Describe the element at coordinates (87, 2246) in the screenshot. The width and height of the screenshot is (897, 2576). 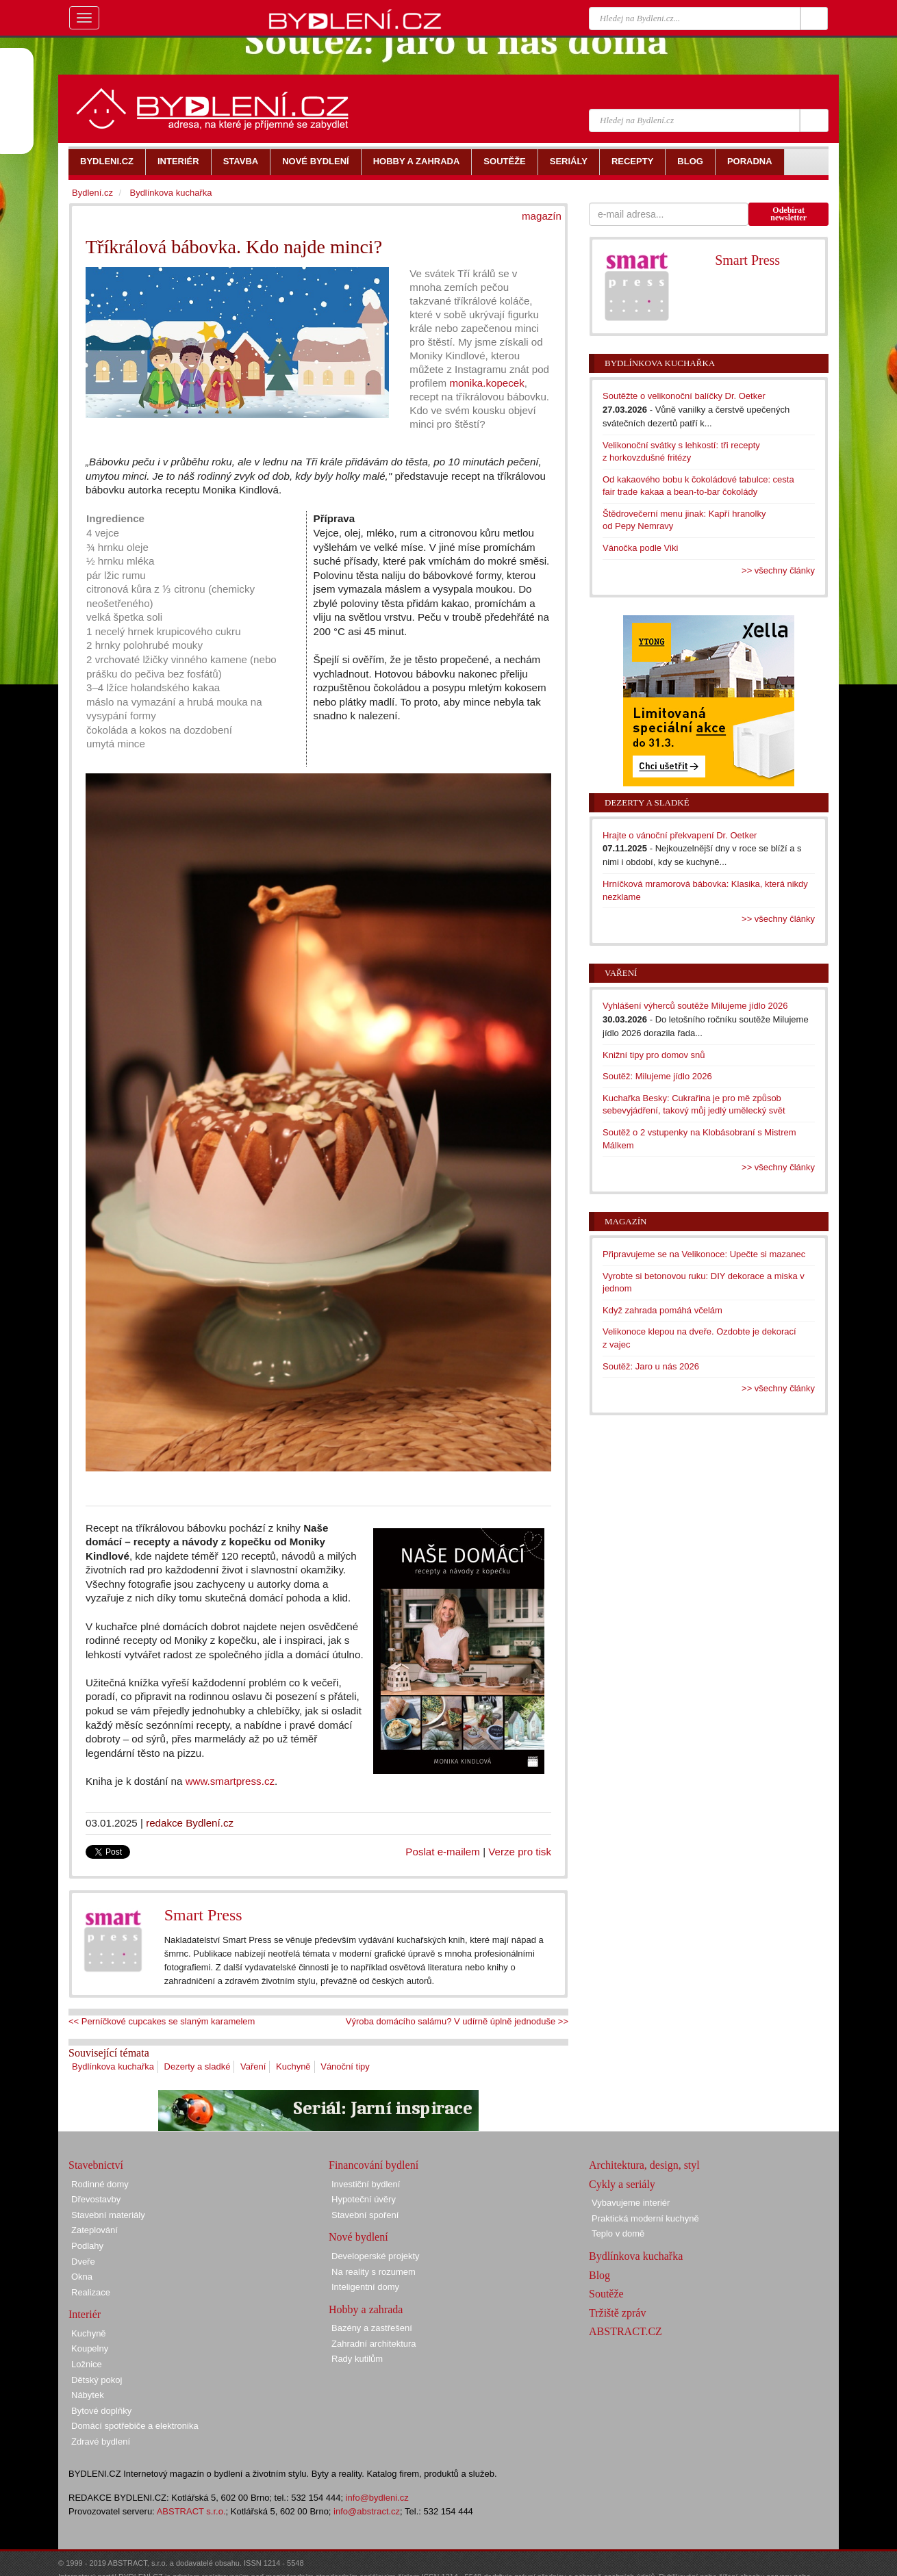
I see `Podlahy` at that location.